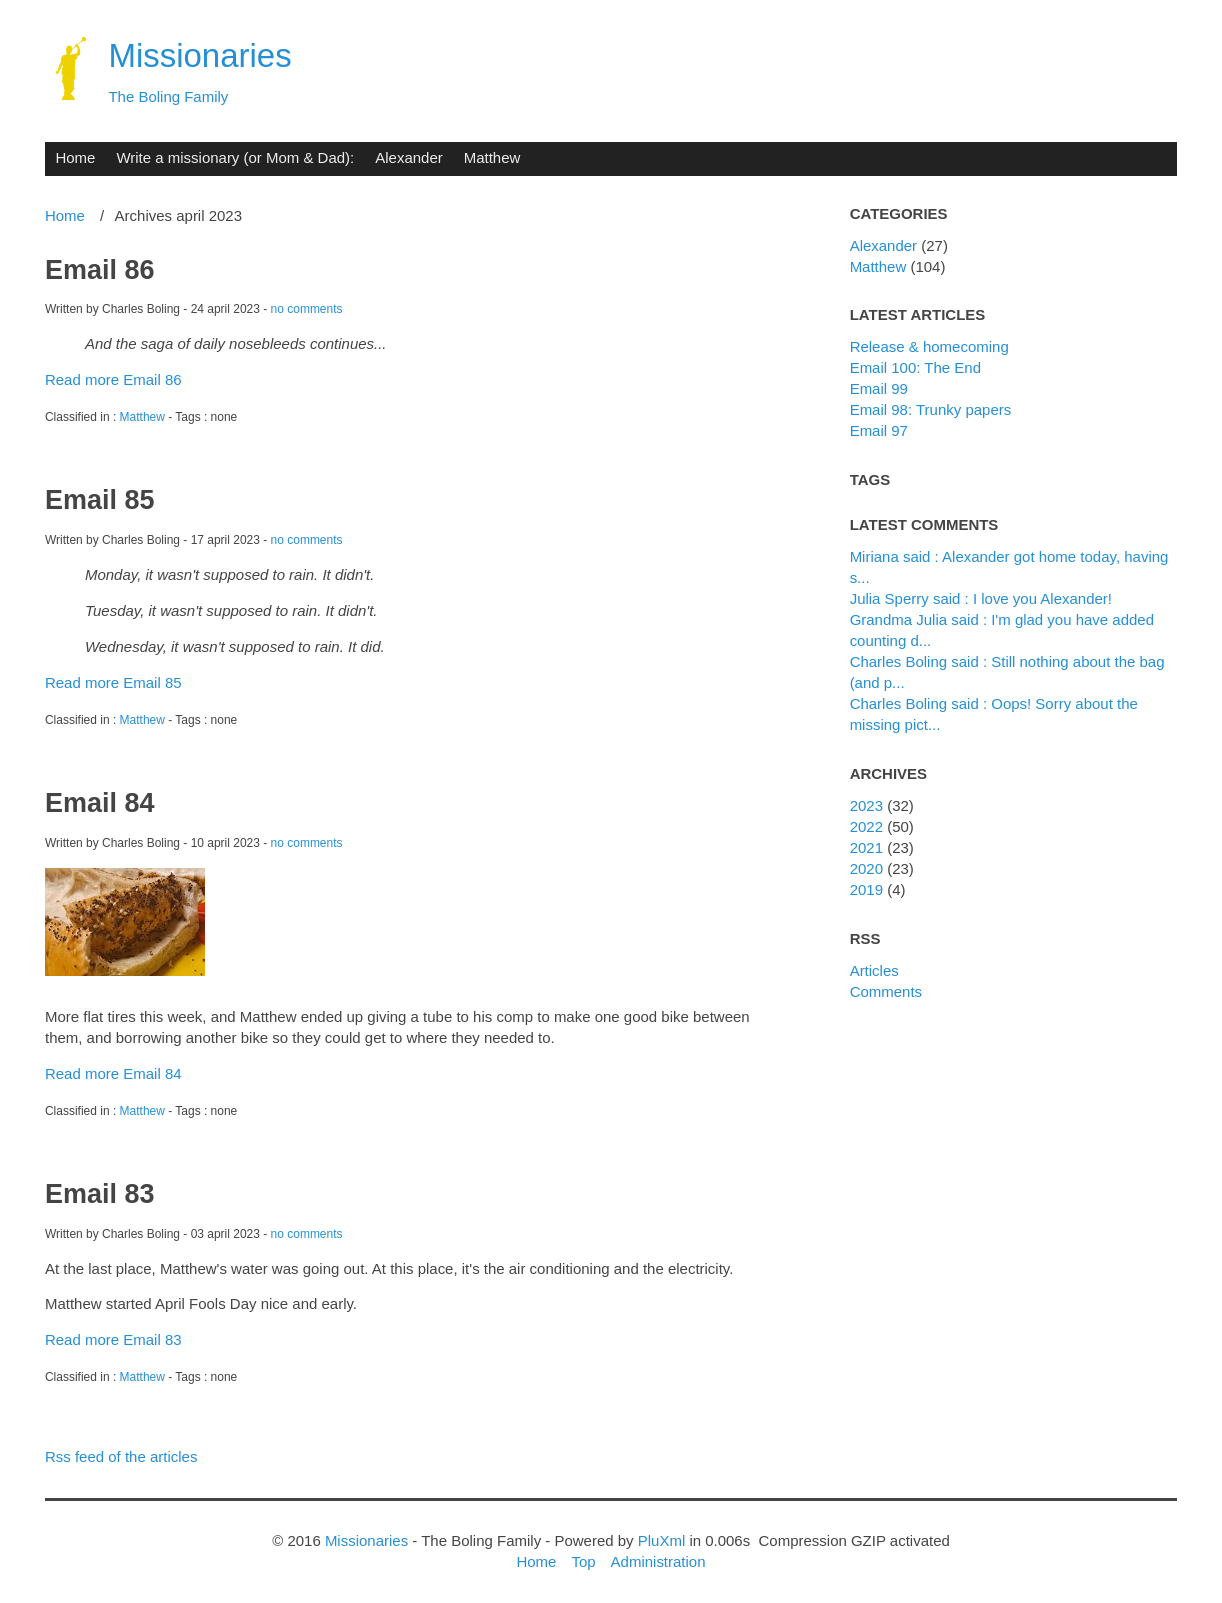 This screenshot has width=1222, height=1603. Describe the element at coordinates (874, 970) in the screenshot. I see `Articles` at that location.